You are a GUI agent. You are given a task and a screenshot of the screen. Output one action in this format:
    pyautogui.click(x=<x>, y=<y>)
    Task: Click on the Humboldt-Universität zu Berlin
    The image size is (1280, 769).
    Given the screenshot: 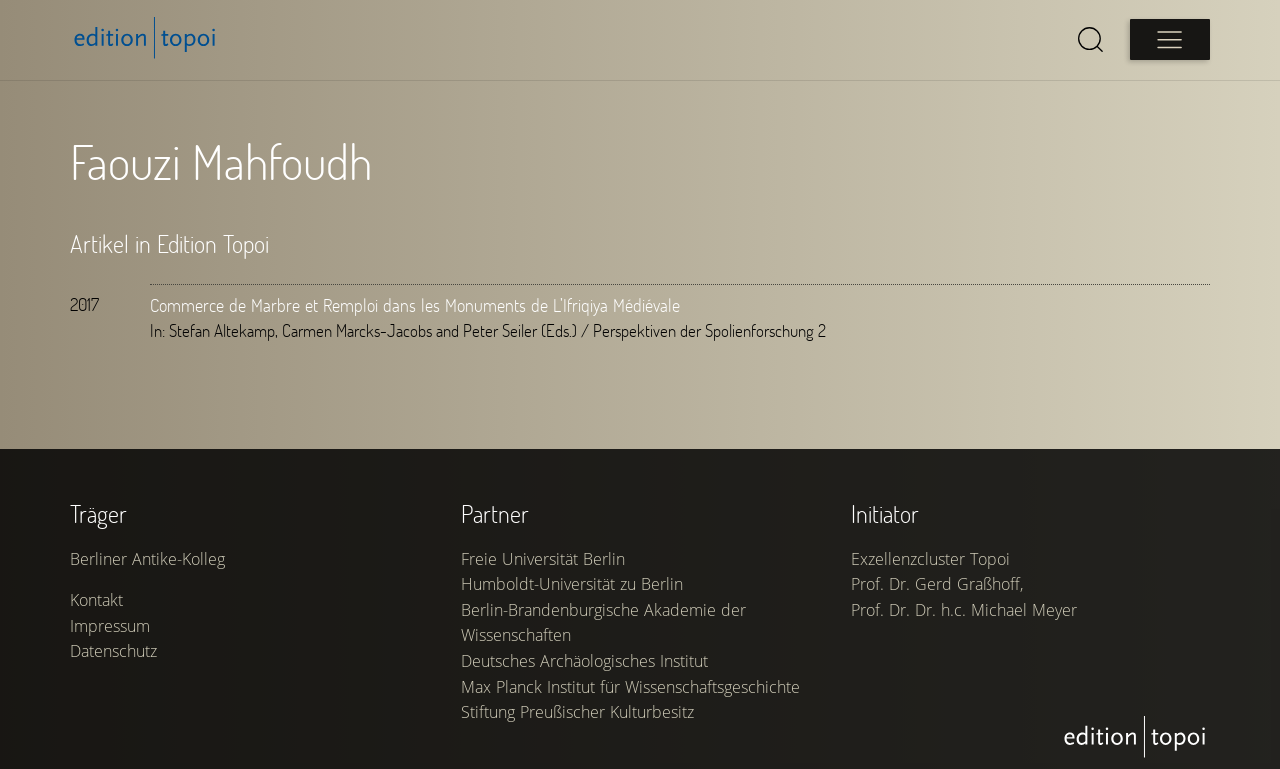 What is the action you would take?
    pyautogui.click(x=572, y=584)
    